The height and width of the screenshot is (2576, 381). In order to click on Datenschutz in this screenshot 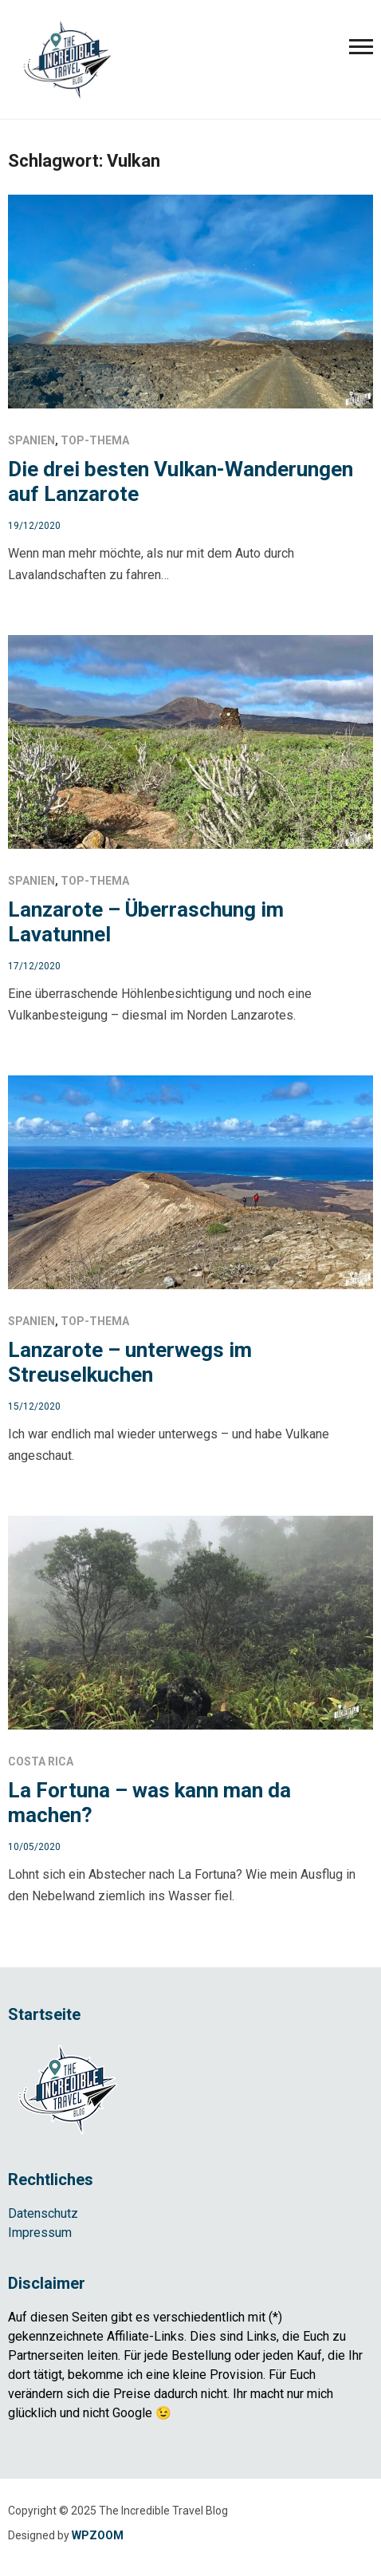, I will do `click(43, 2213)`.